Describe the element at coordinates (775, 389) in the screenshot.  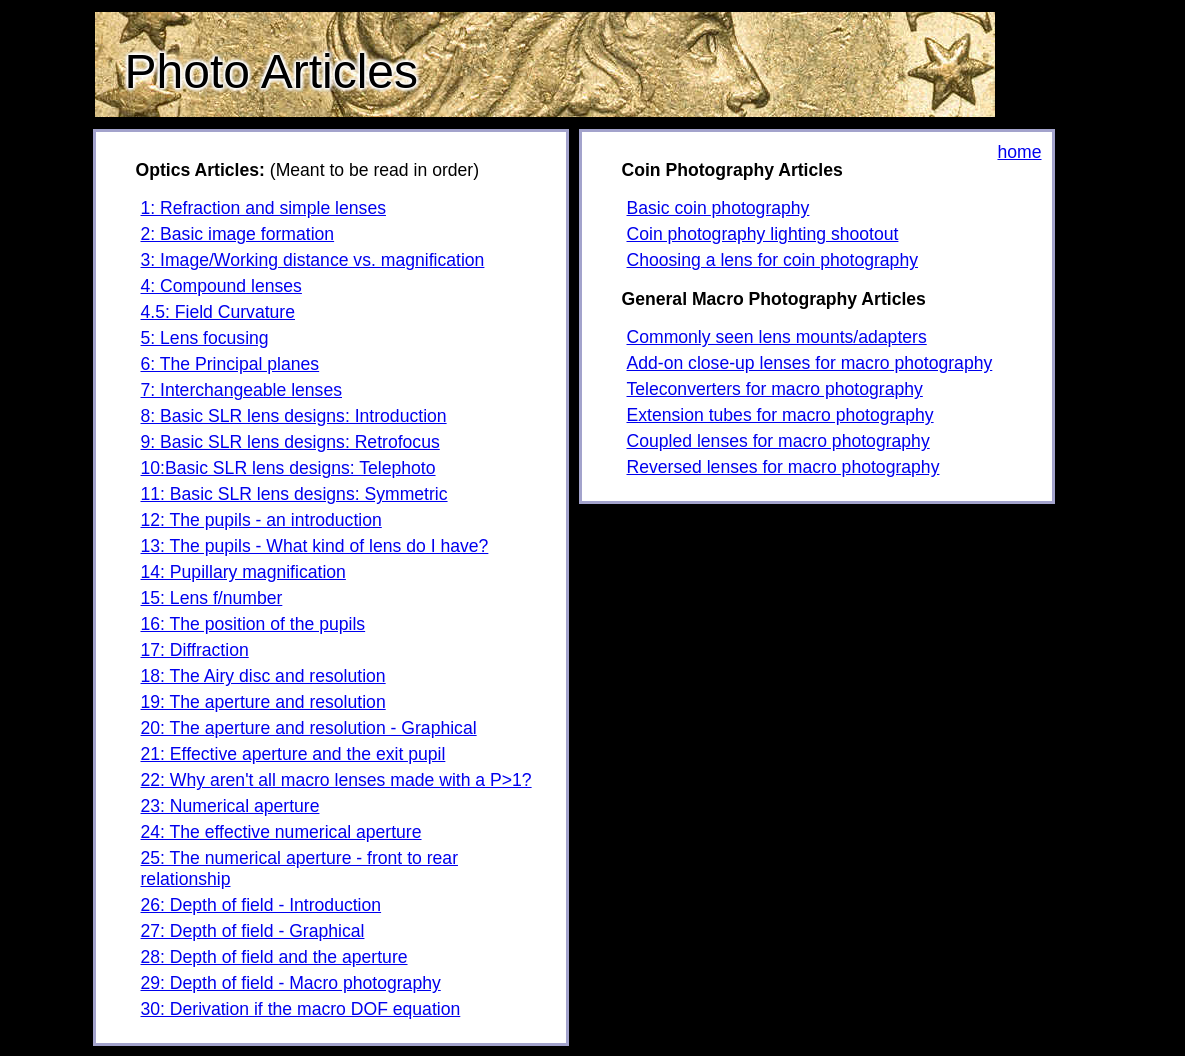
I see `Teleconverters for macro photography` at that location.